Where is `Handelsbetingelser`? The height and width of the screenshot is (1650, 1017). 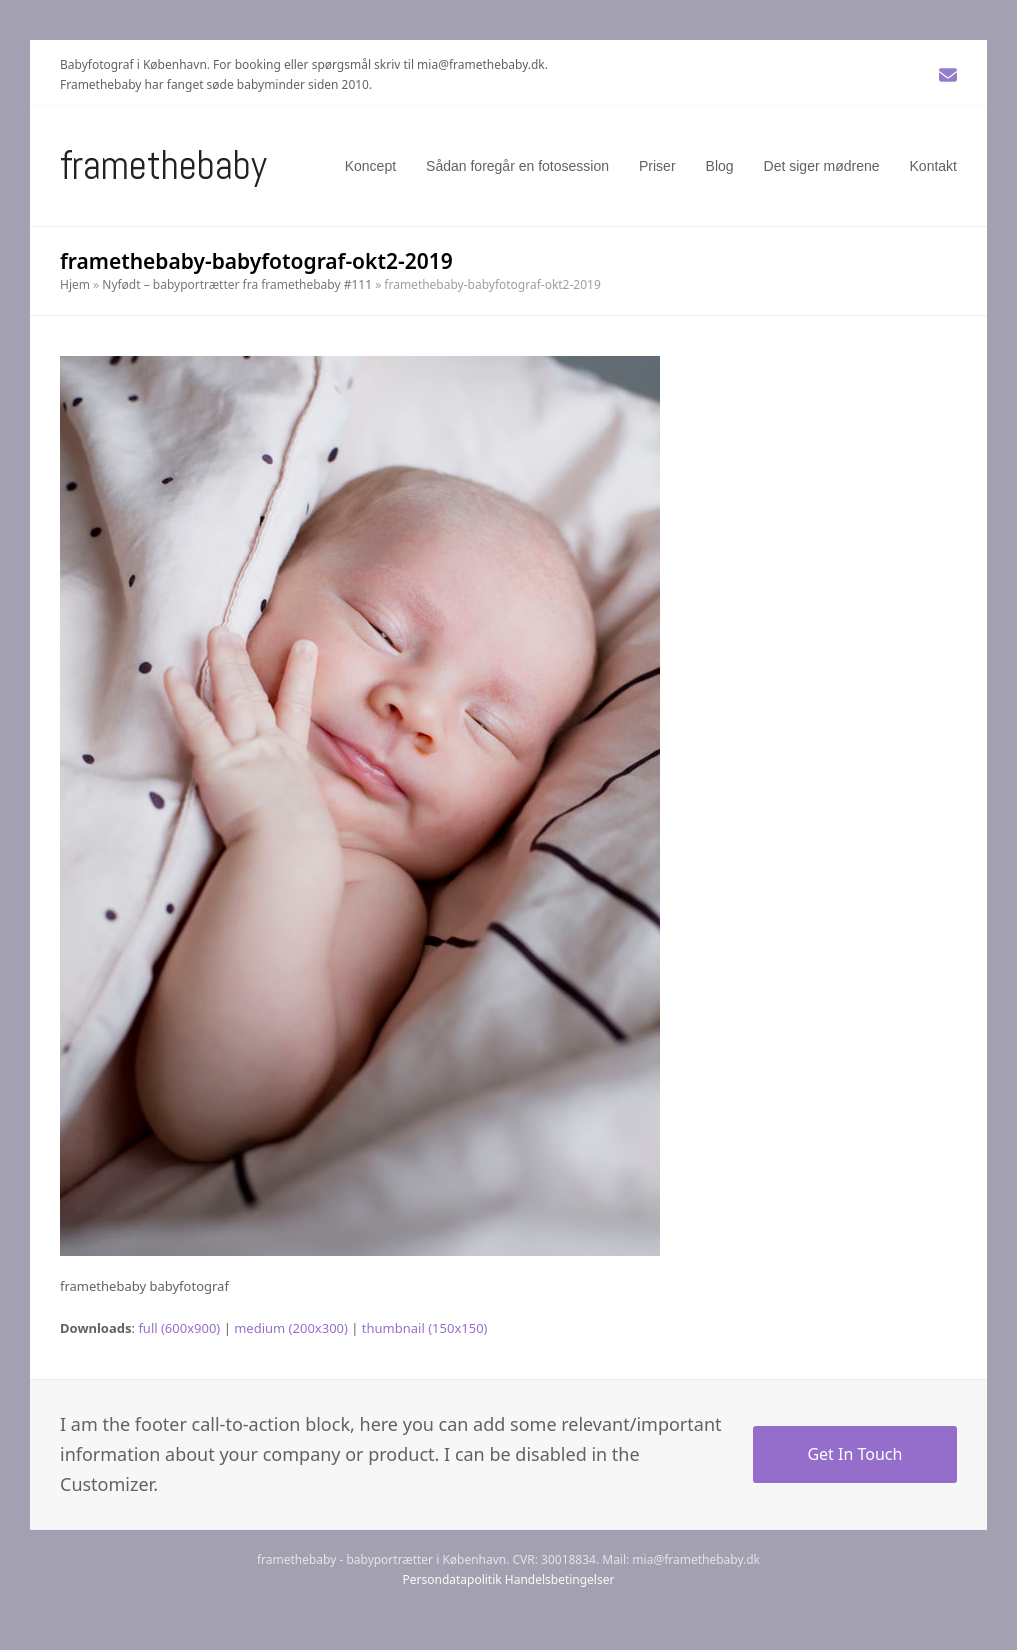
Handelsbetingelser is located at coordinates (560, 1579).